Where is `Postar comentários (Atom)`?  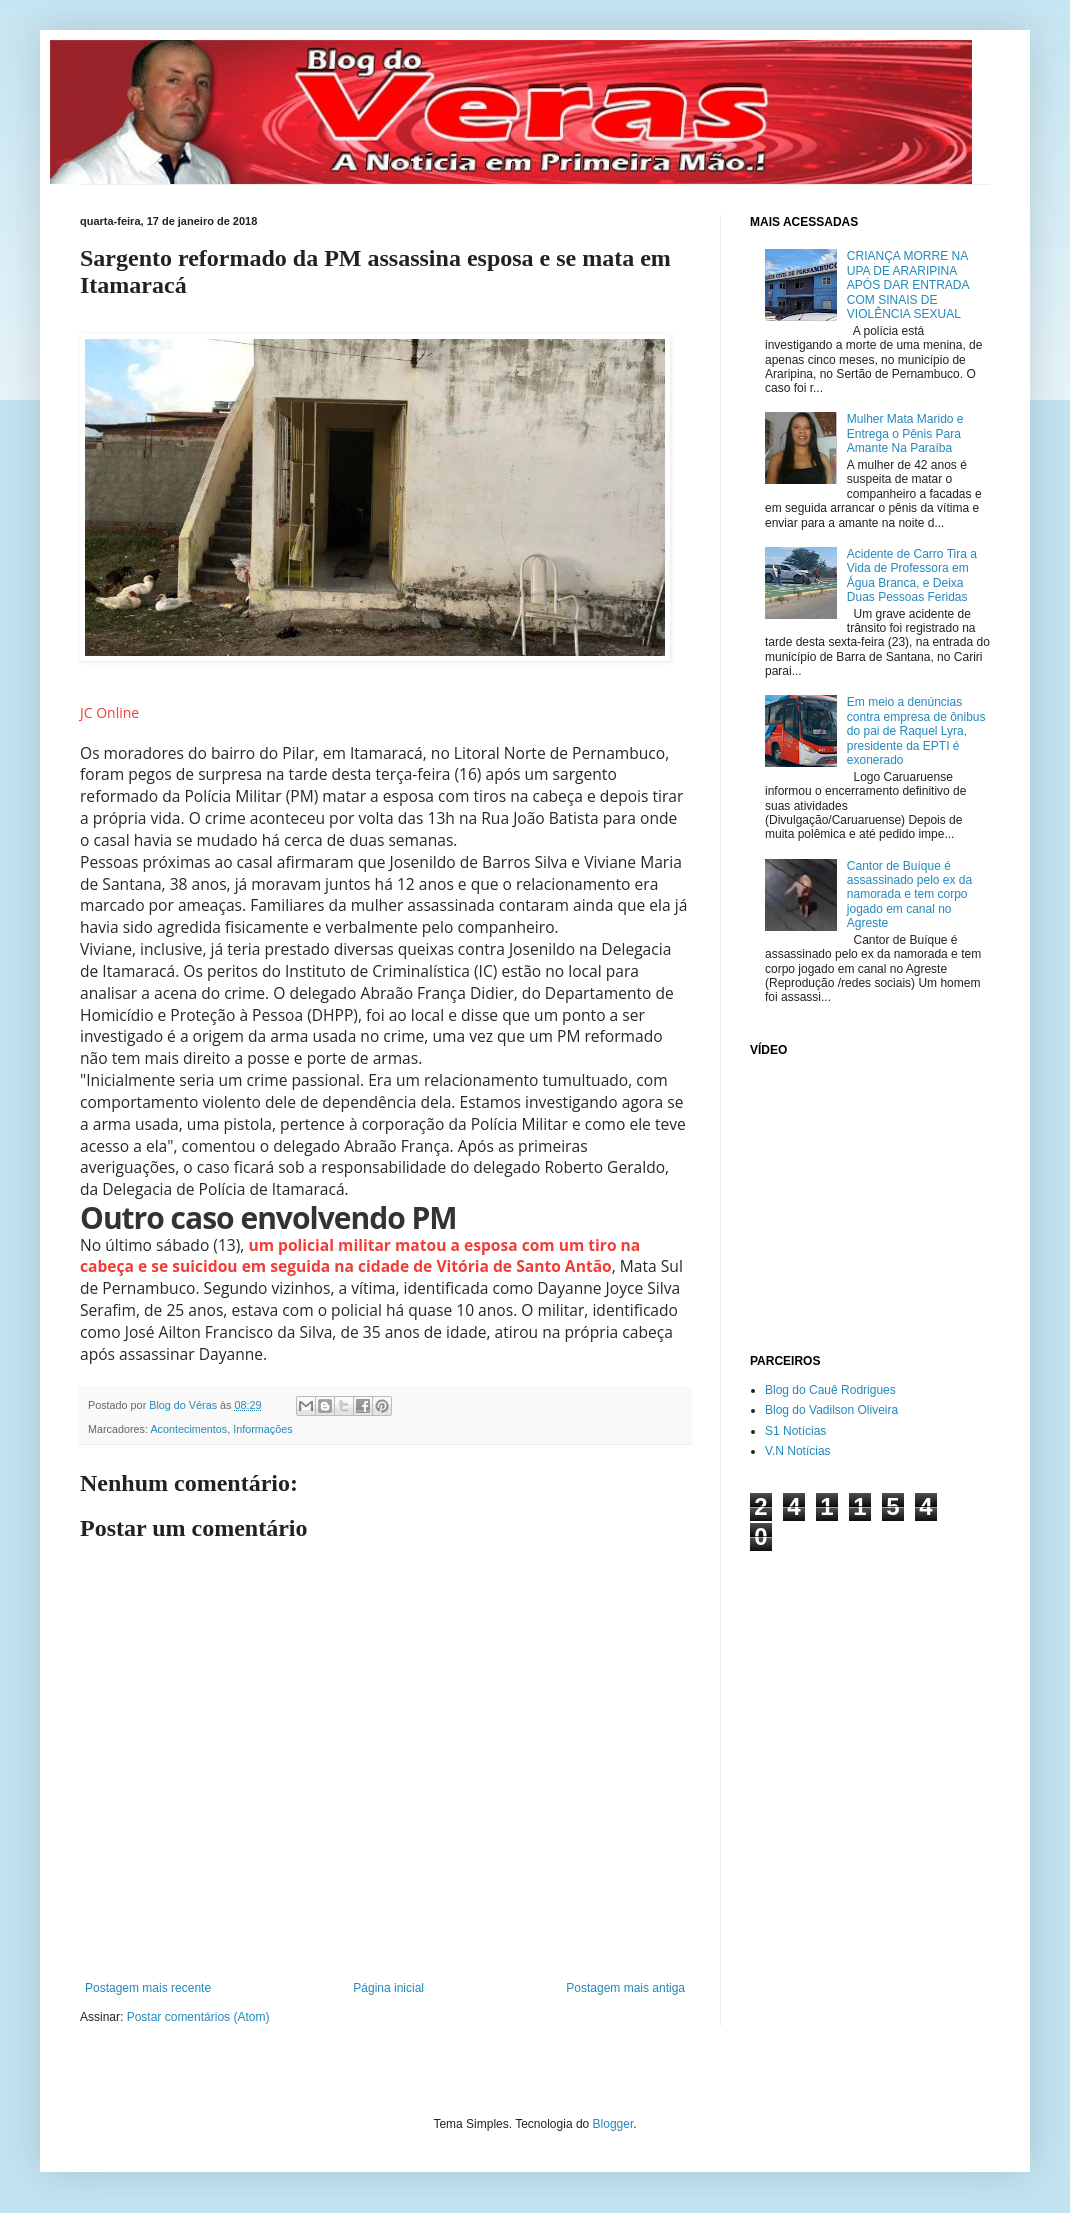 Postar comentários (Atom) is located at coordinates (198, 2017).